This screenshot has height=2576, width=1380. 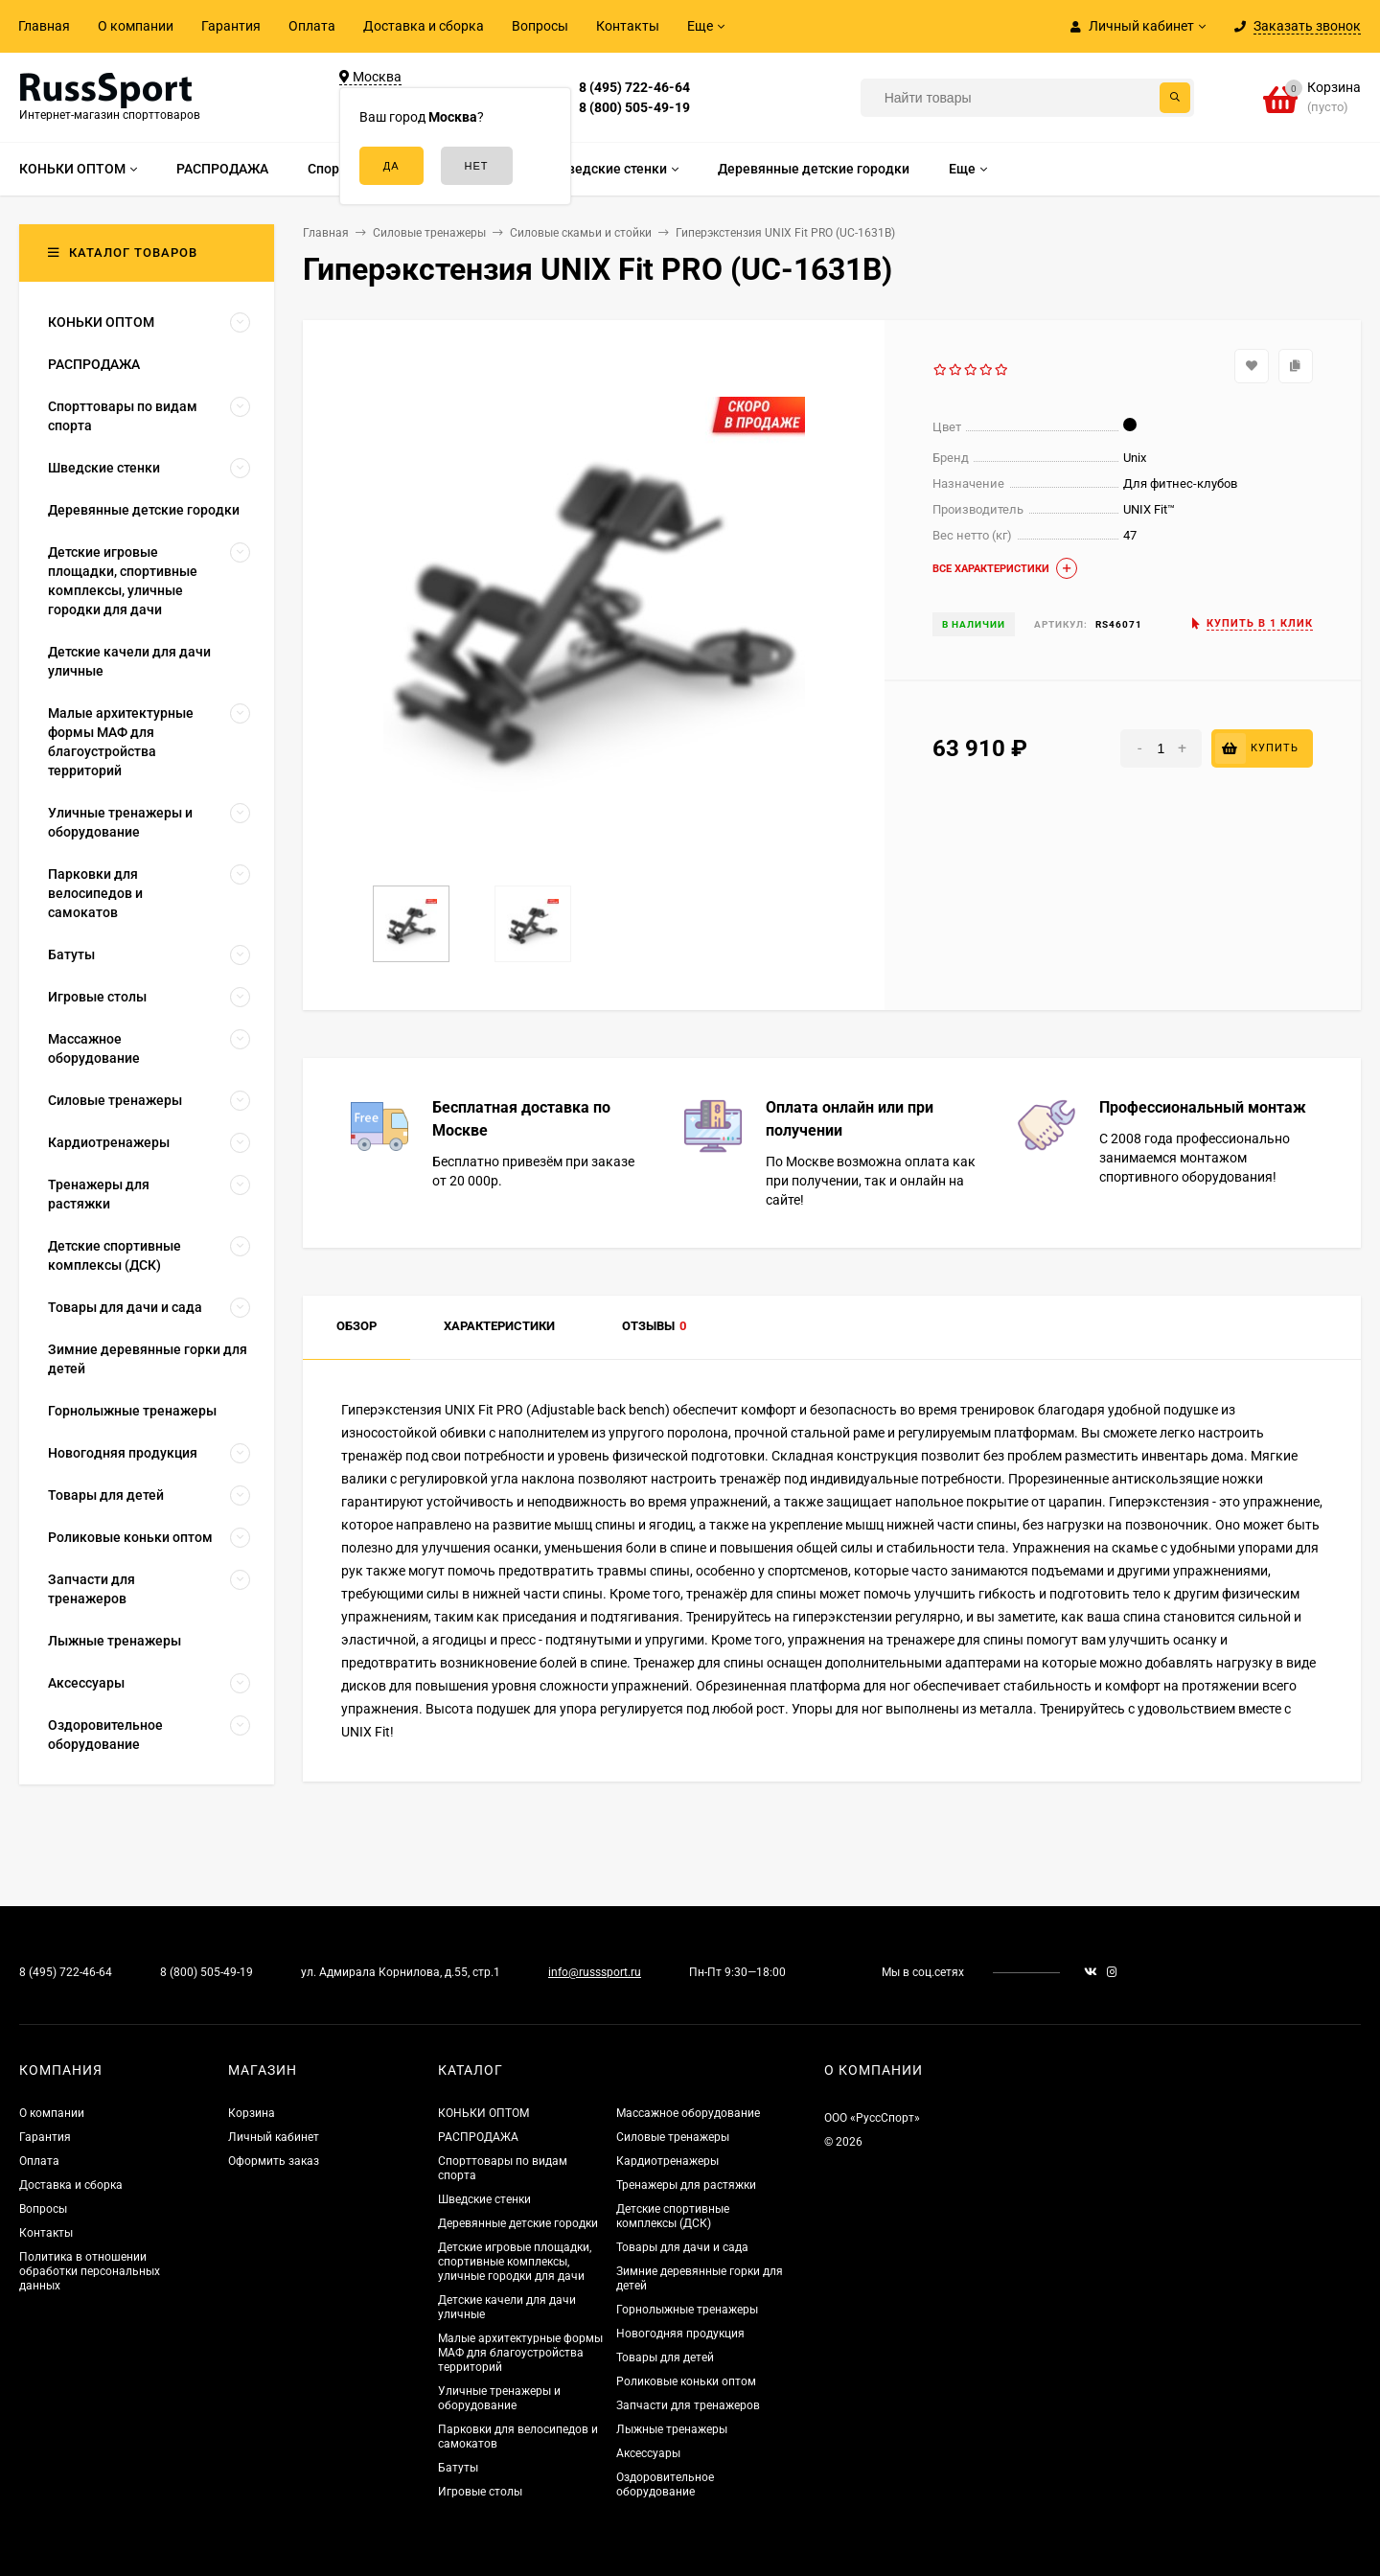 I want to click on Деревянные детские городки, so click(x=518, y=2223).